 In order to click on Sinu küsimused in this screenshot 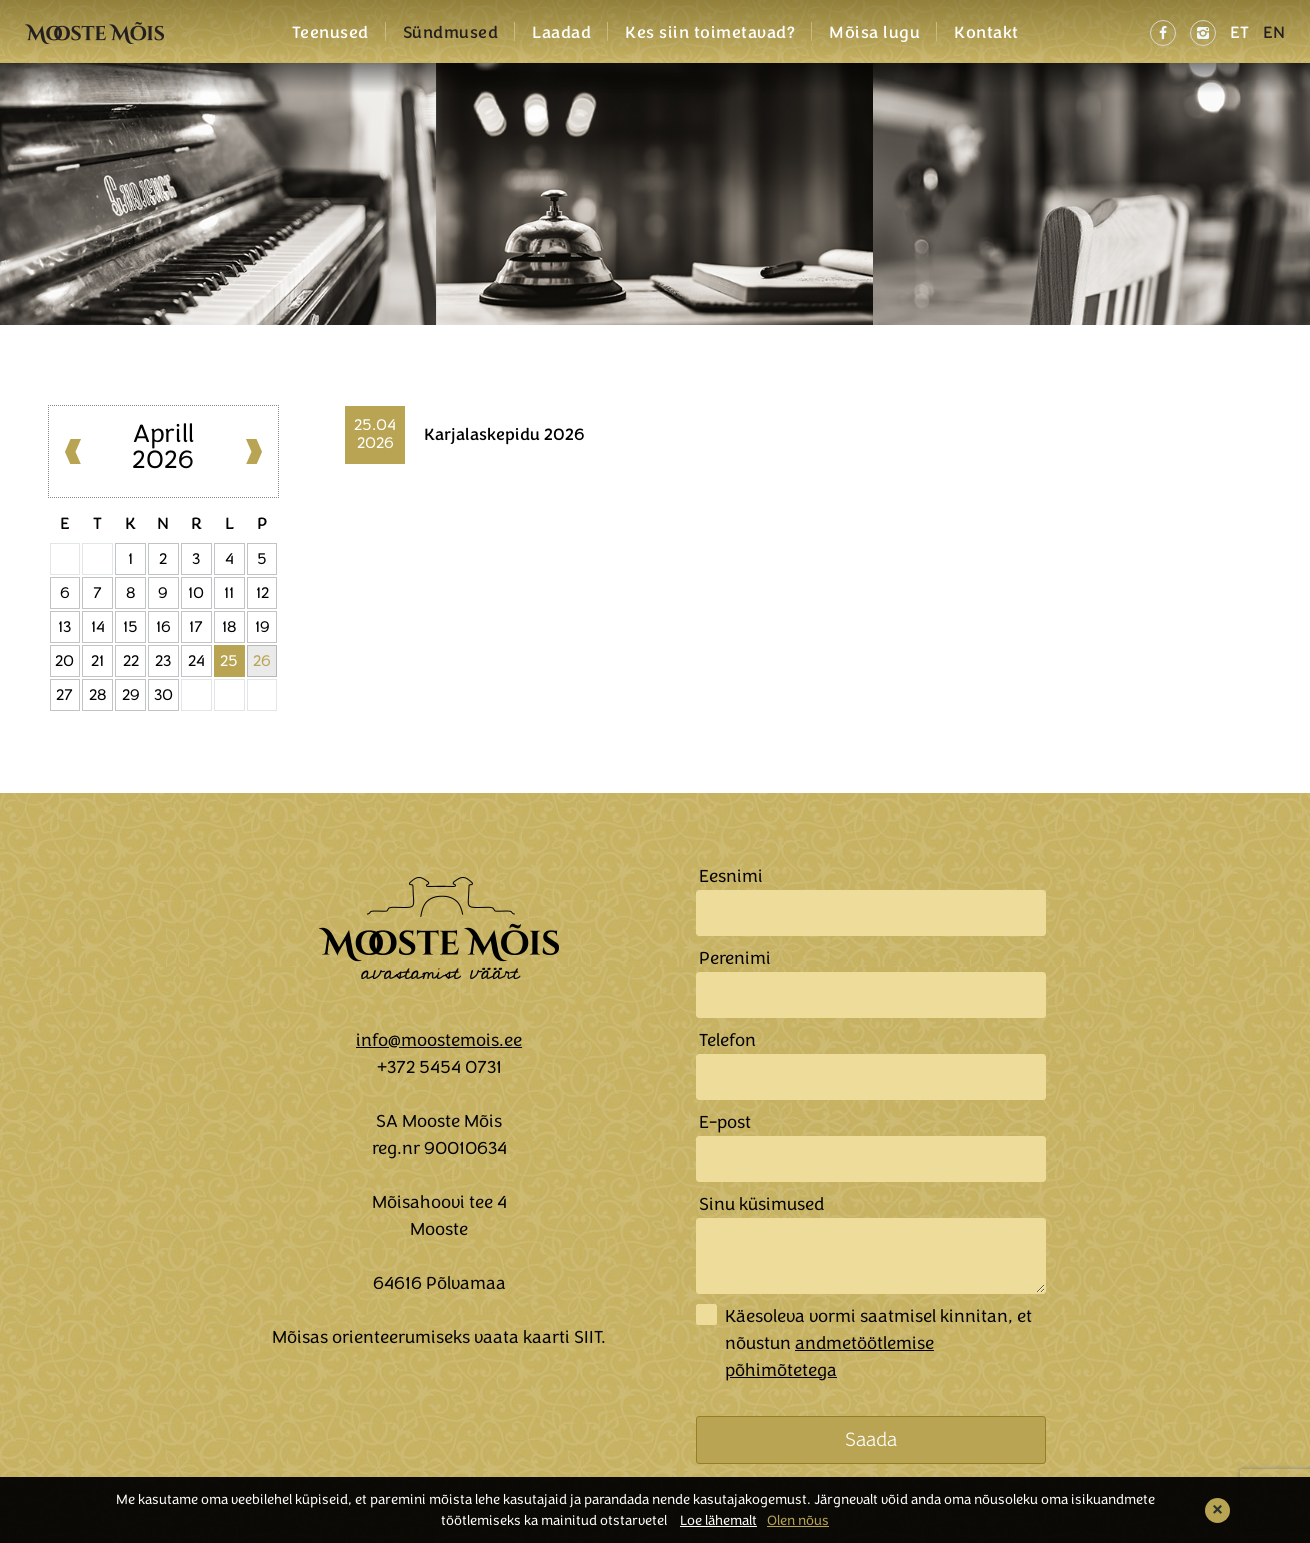, I will do `click(761, 1204)`.